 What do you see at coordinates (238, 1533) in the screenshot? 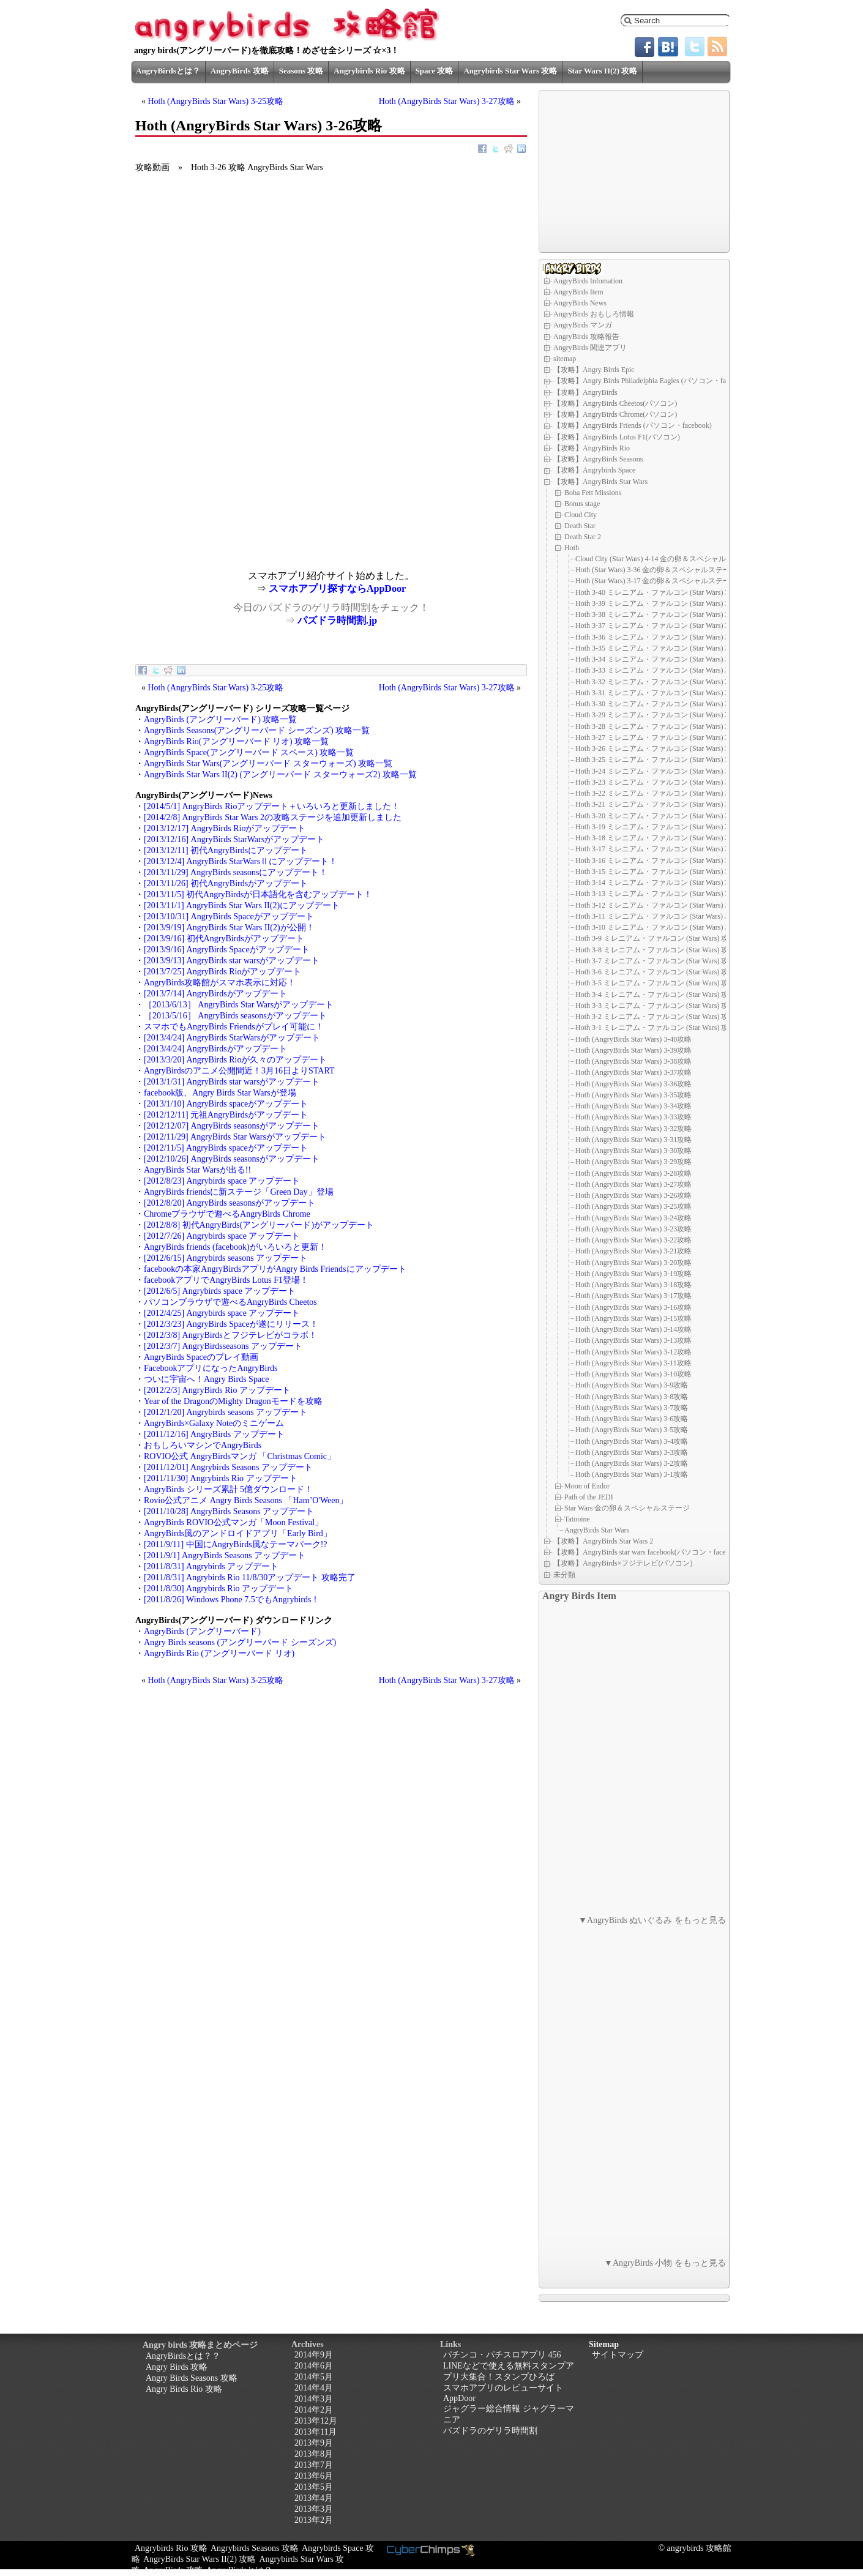
I see `AngryBirds風のアンドロイドアプリ「Early Bird」` at bounding box center [238, 1533].